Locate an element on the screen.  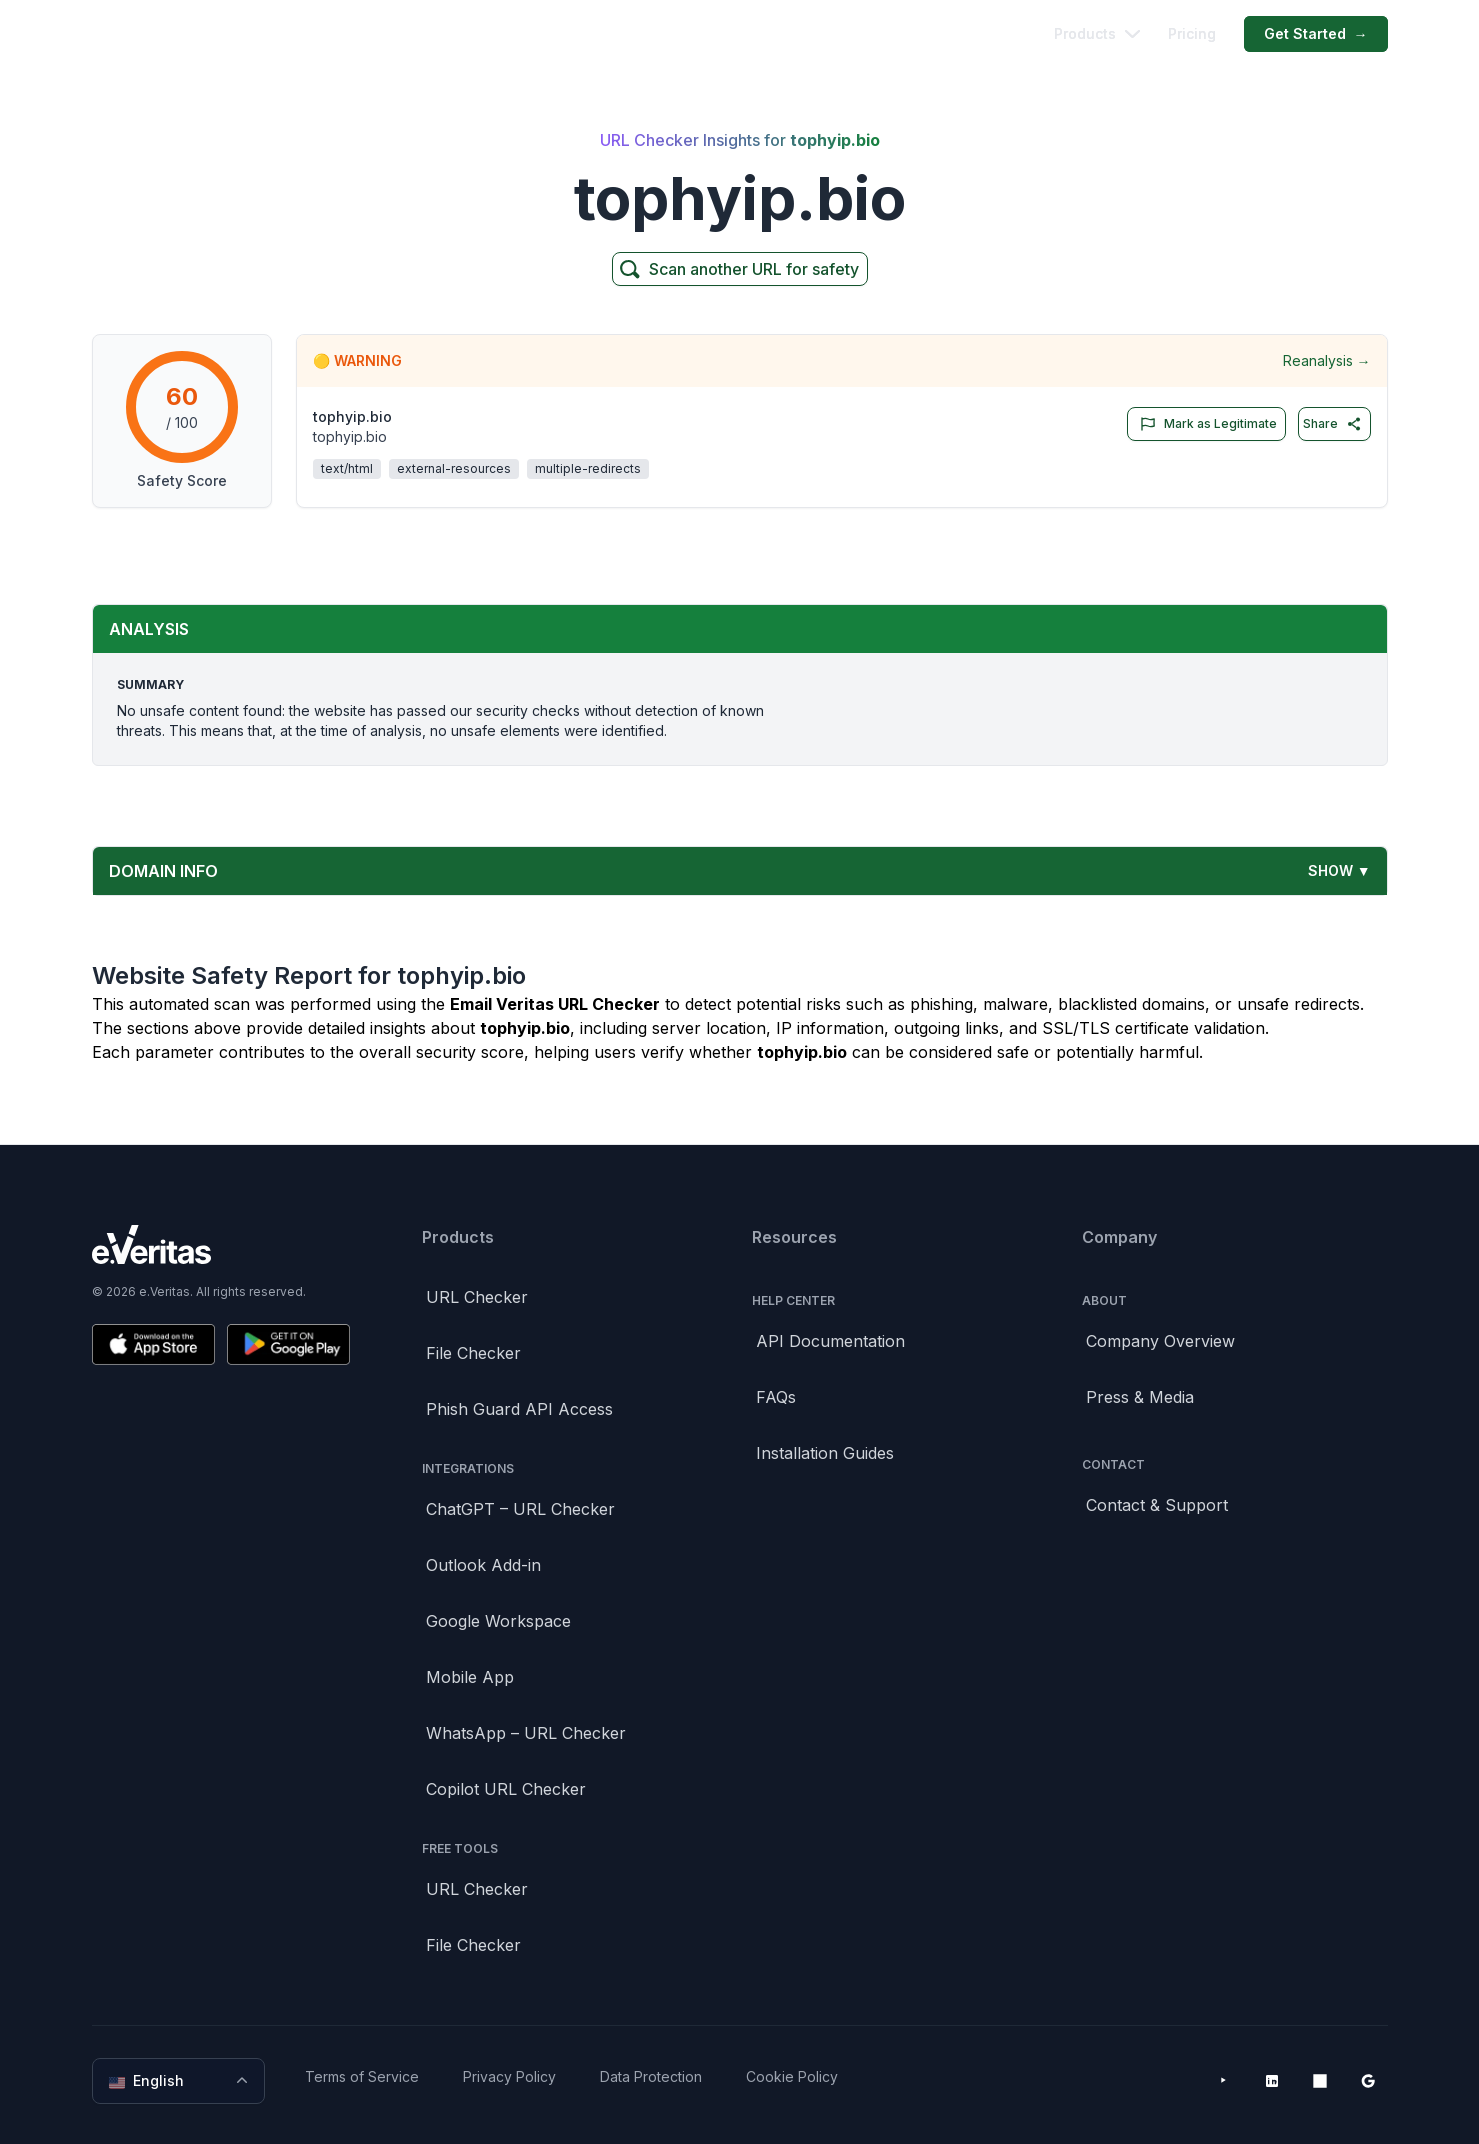
Contact & Support is located at coordinates (1157, 1505).